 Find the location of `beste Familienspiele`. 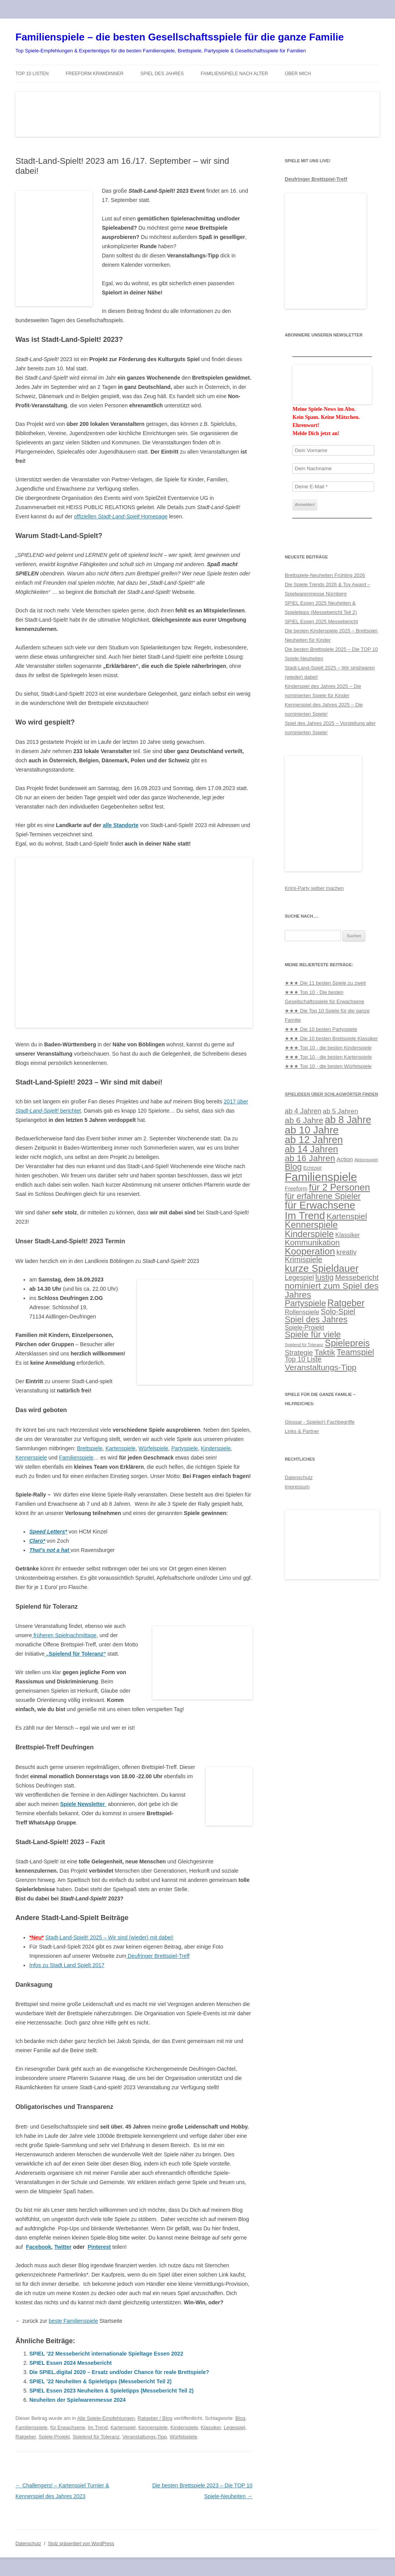

beste Familienspiele is located at coordinates (73, 2321).